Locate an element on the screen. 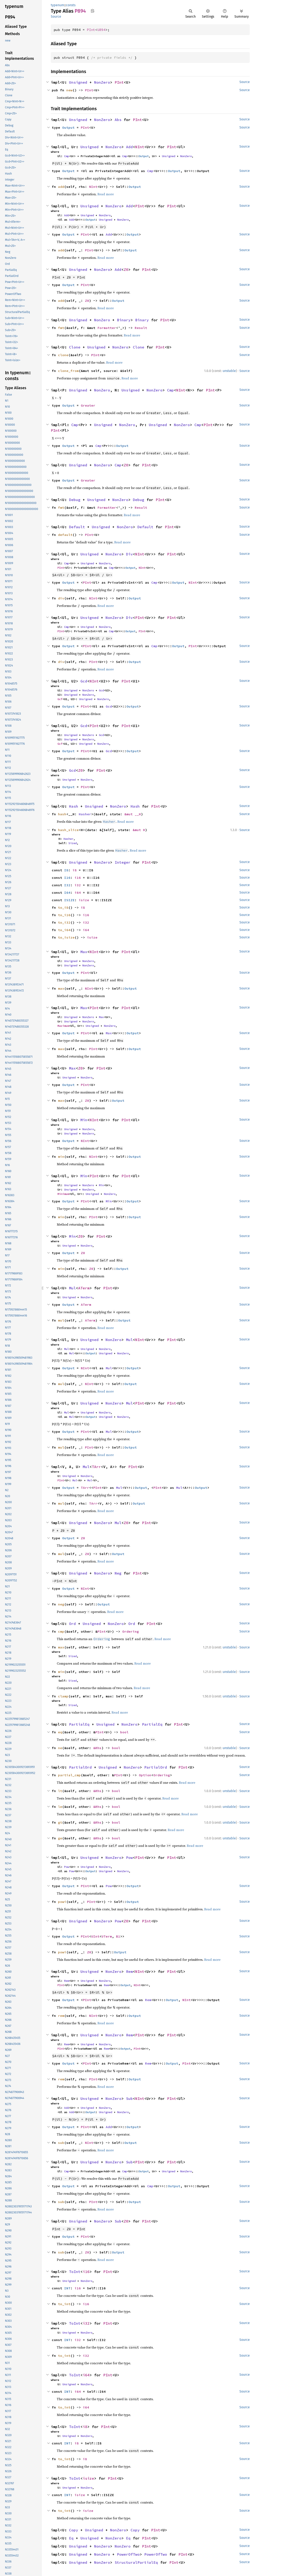 This screenshot has height=2576, width=291. hash_slice is located at coordinates (68, 830).